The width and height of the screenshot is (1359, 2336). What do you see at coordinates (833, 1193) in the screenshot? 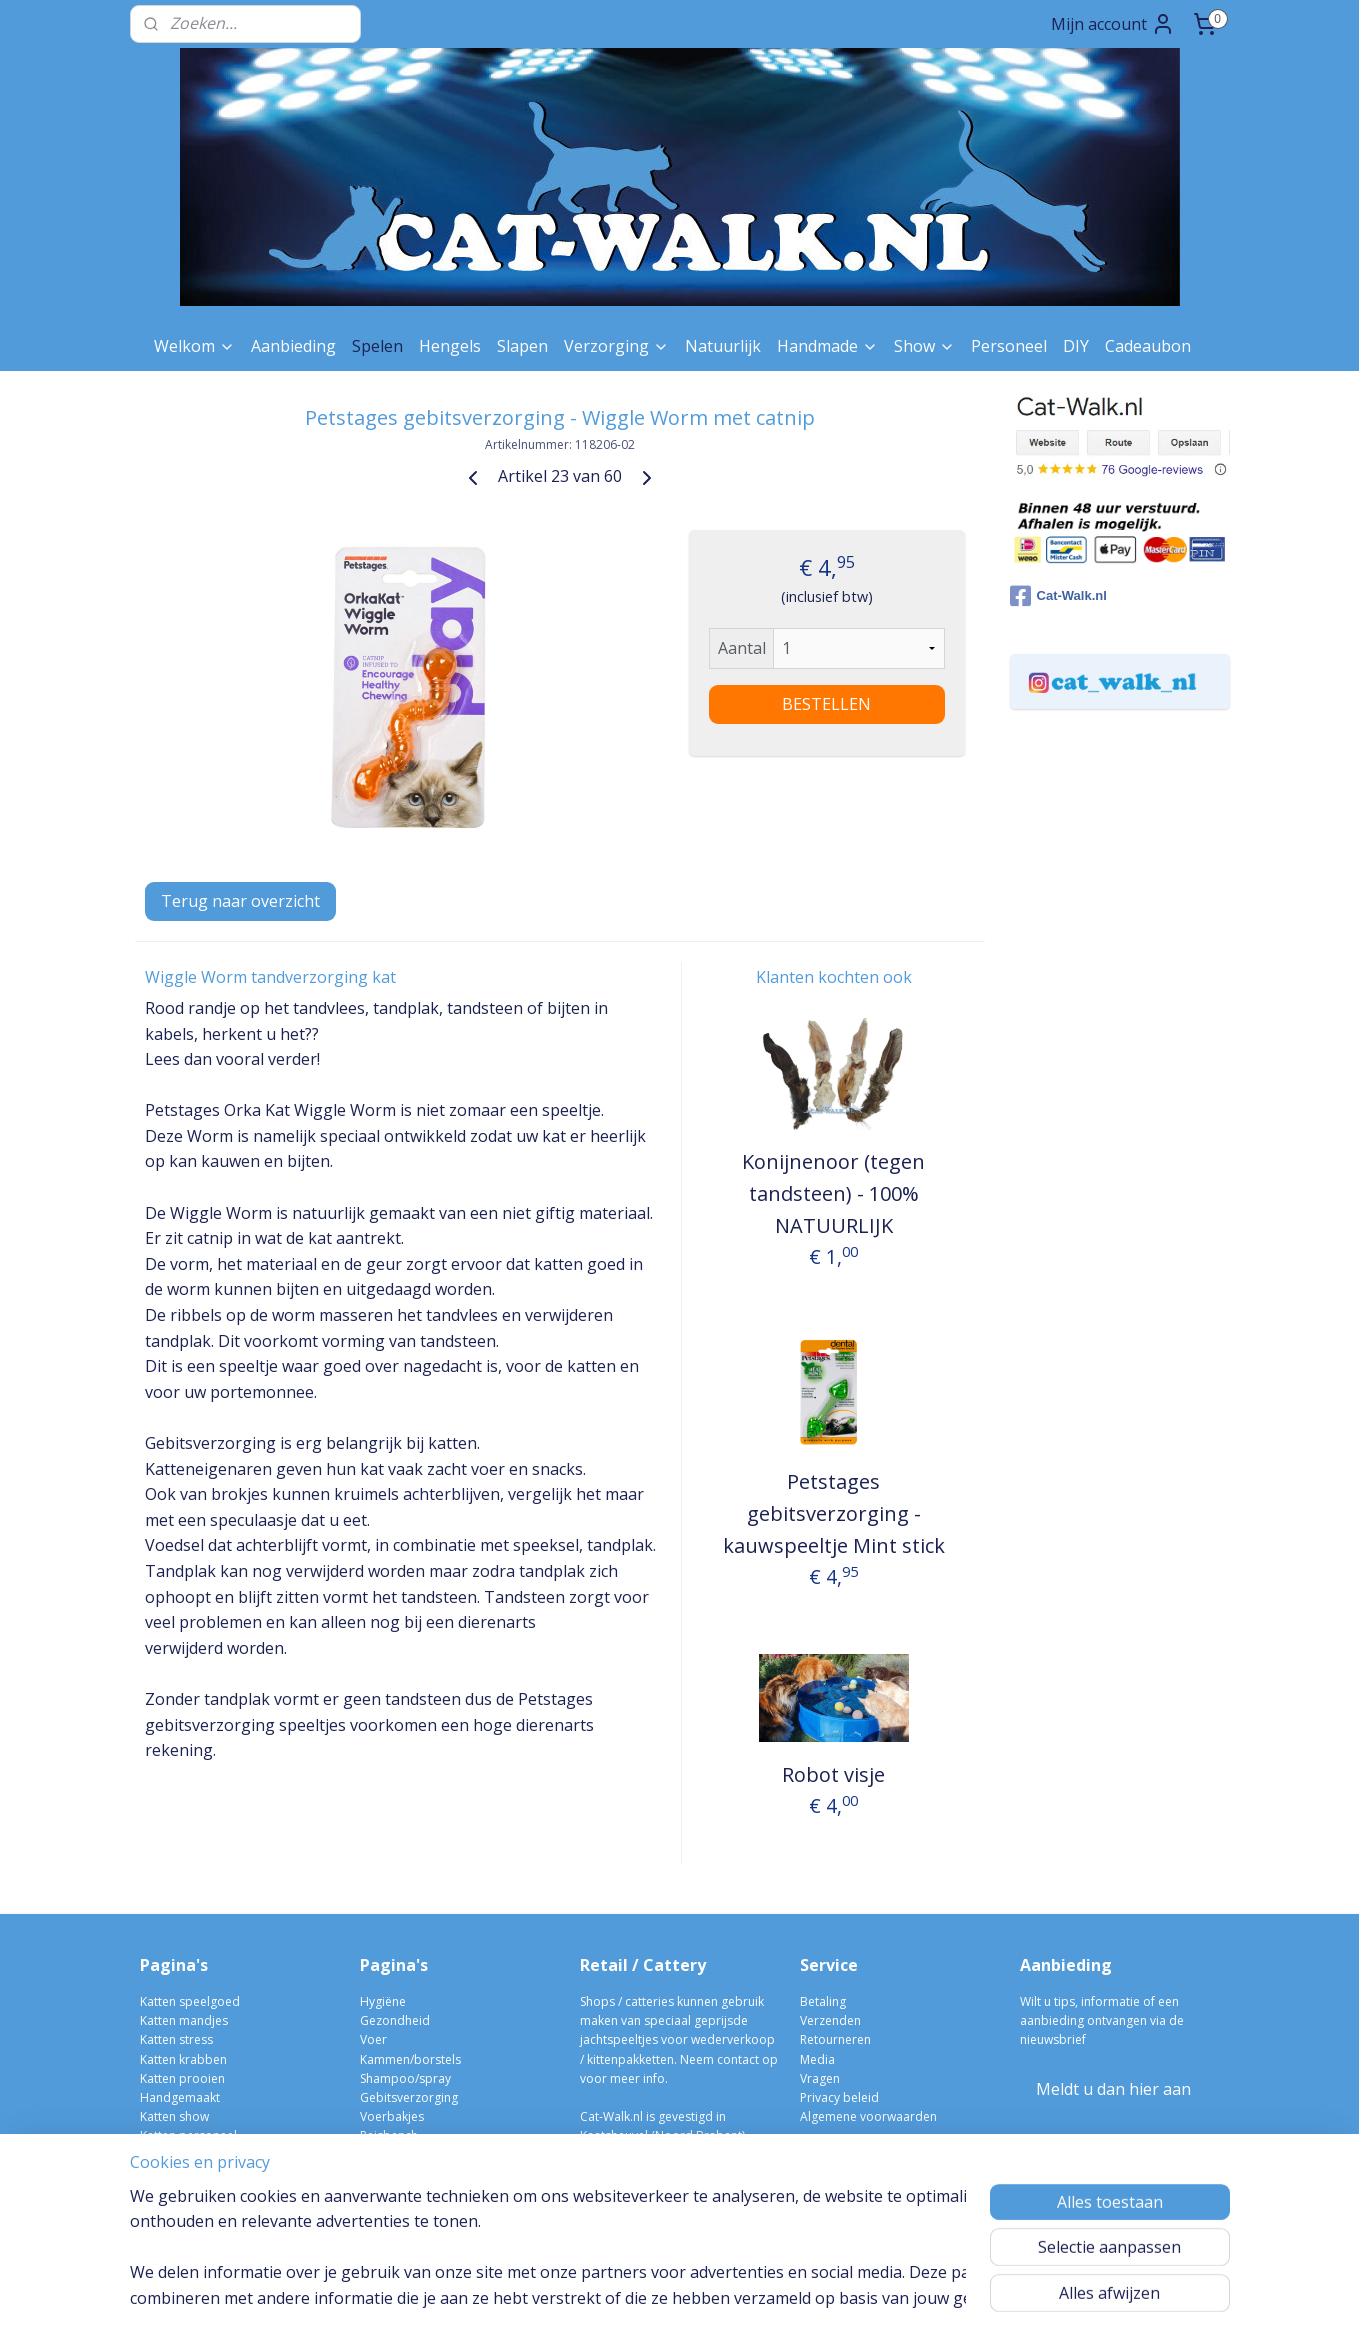
I see `Konijnenoor (tegen tandsteen) - 100% NATUURLIJK` at bounding box center [833, 1193].